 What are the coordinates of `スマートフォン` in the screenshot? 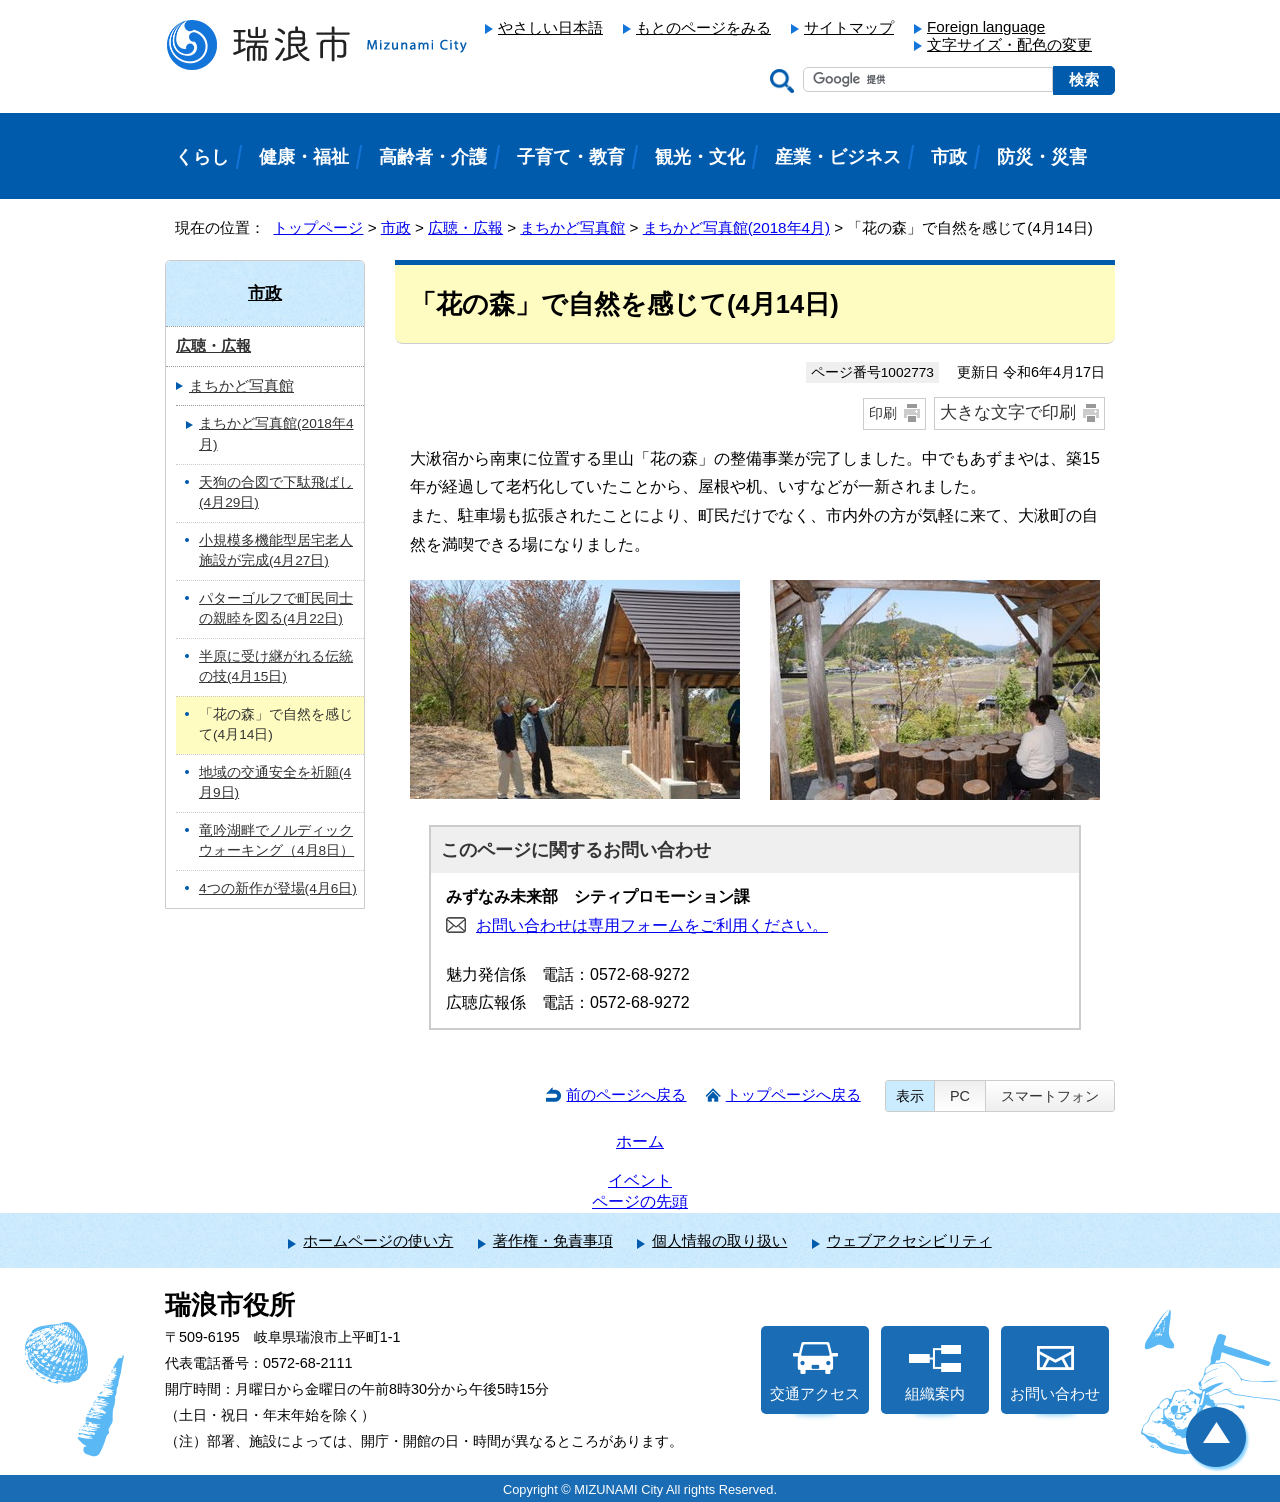 It's located at (1050, 1096).